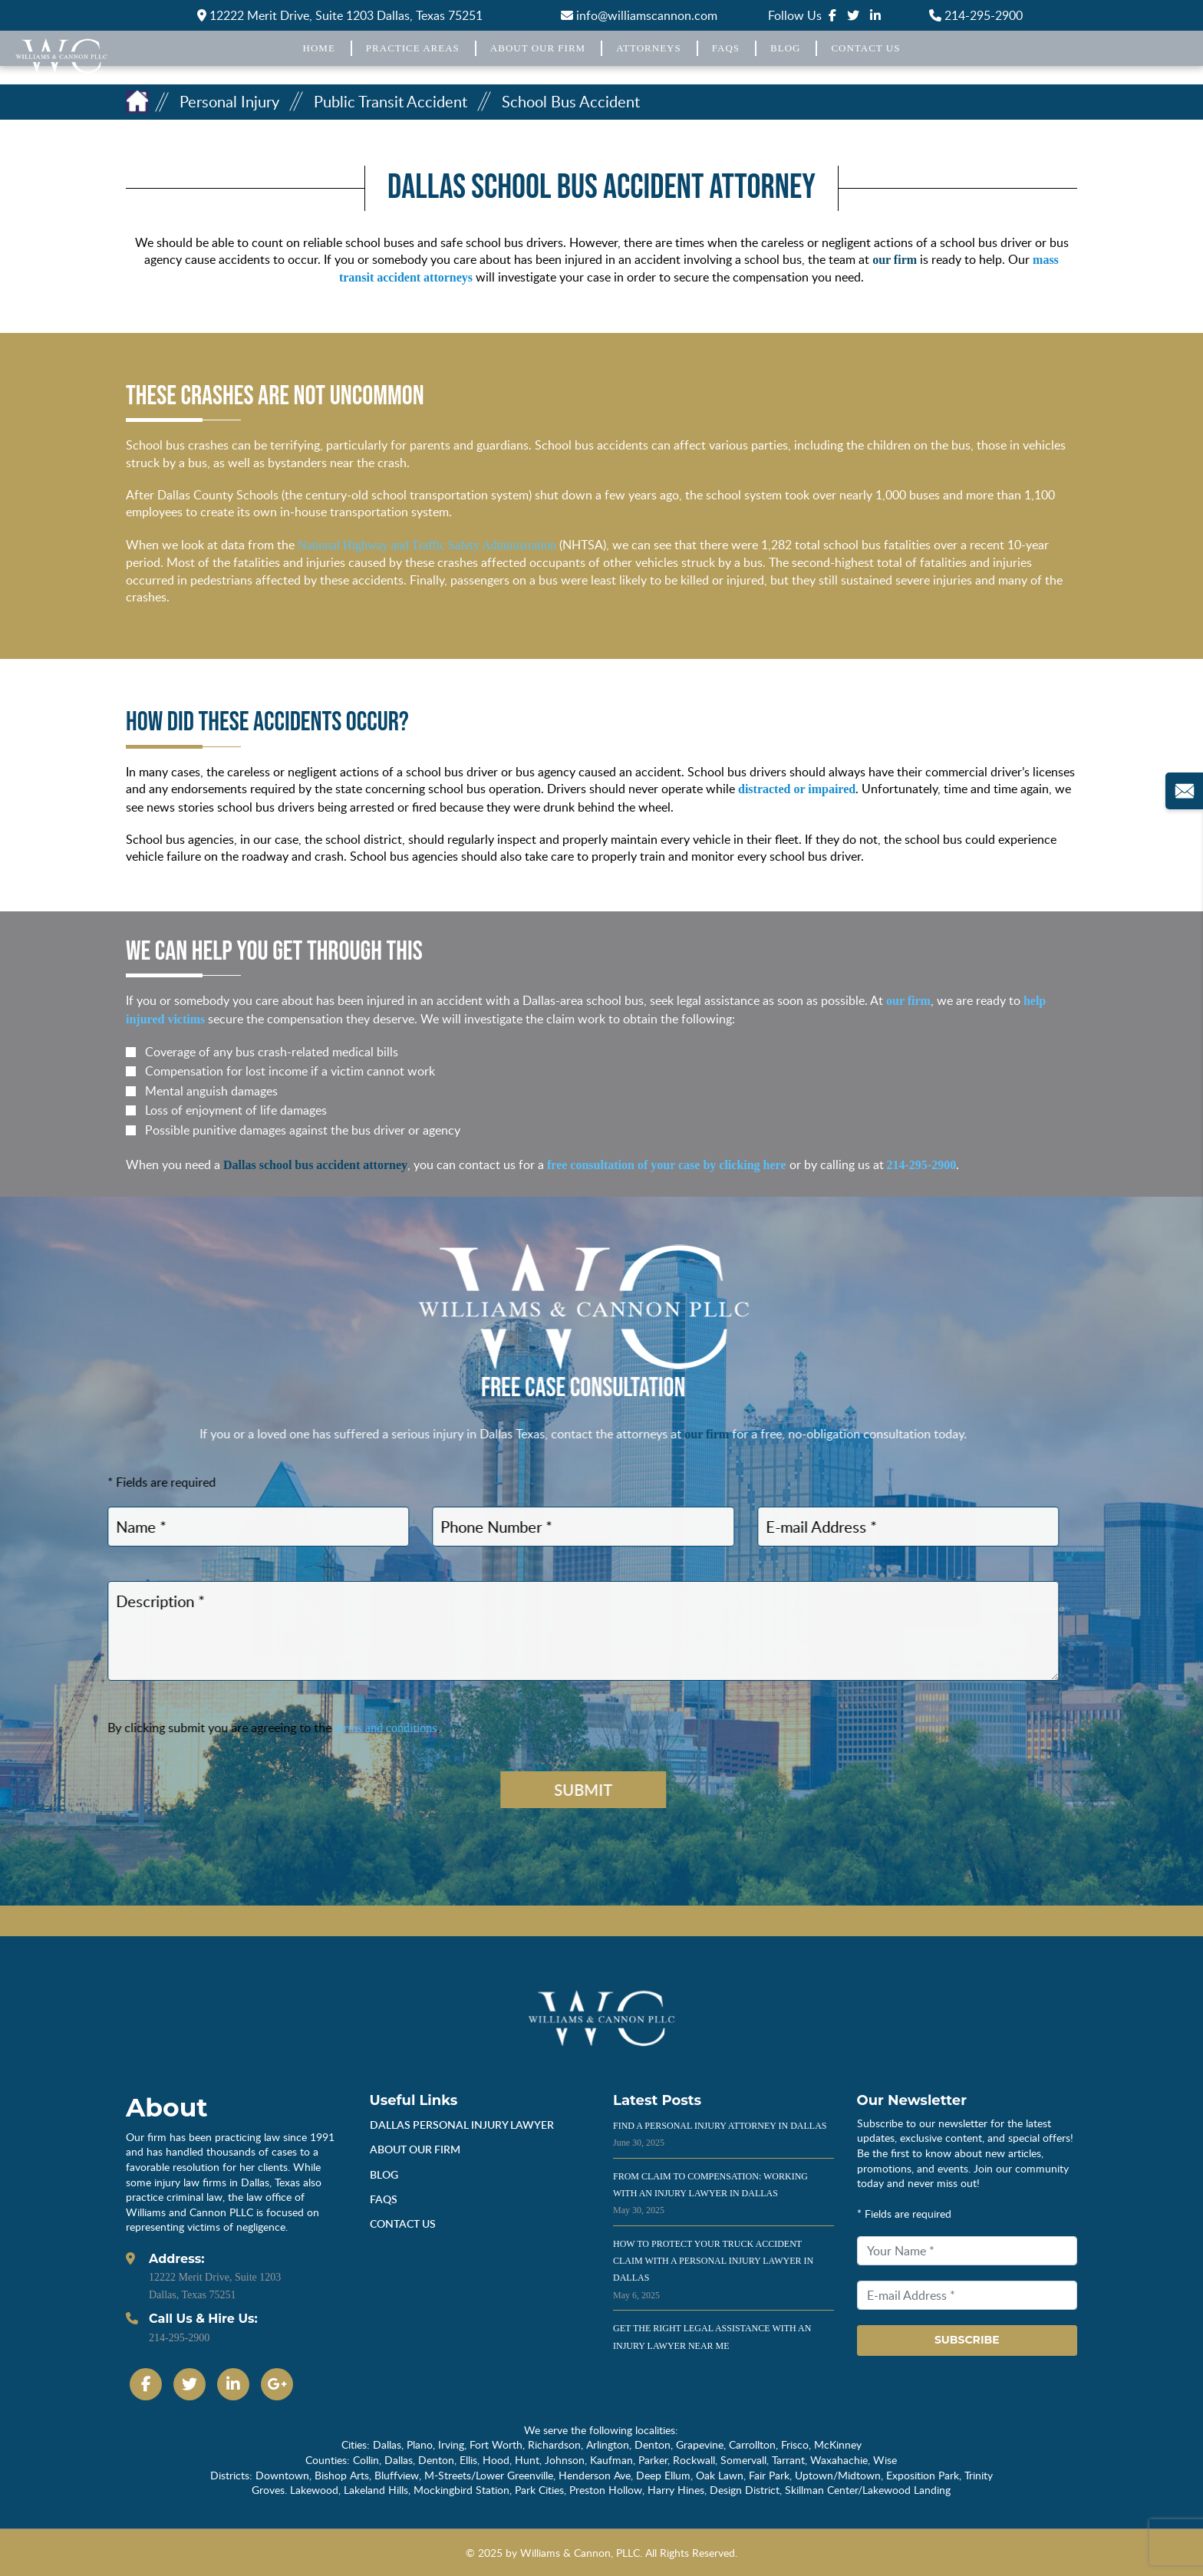  I want to click on Home, so click(319, 48).